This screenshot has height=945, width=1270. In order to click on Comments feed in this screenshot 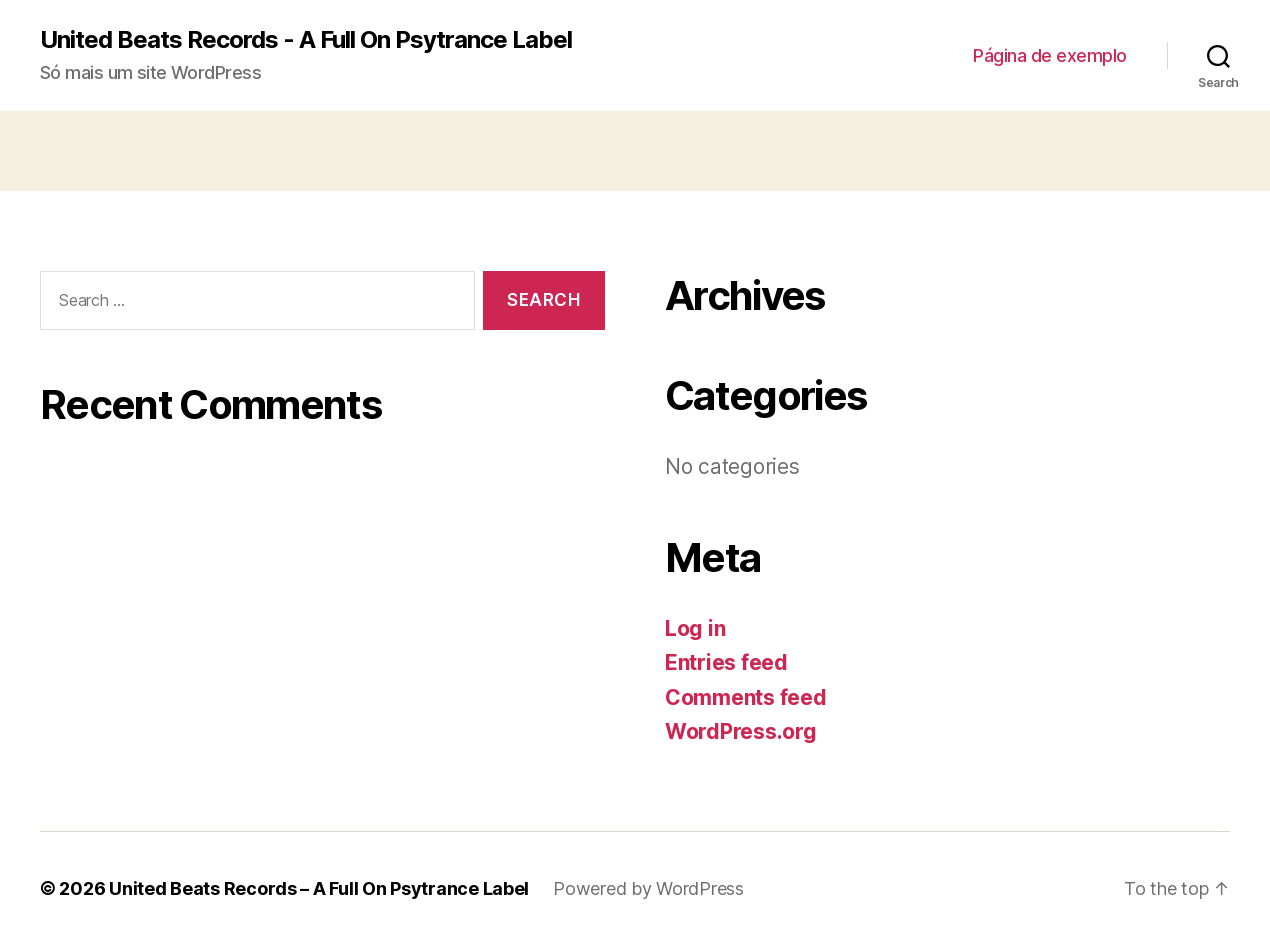, I will do `click(746, 697)`.